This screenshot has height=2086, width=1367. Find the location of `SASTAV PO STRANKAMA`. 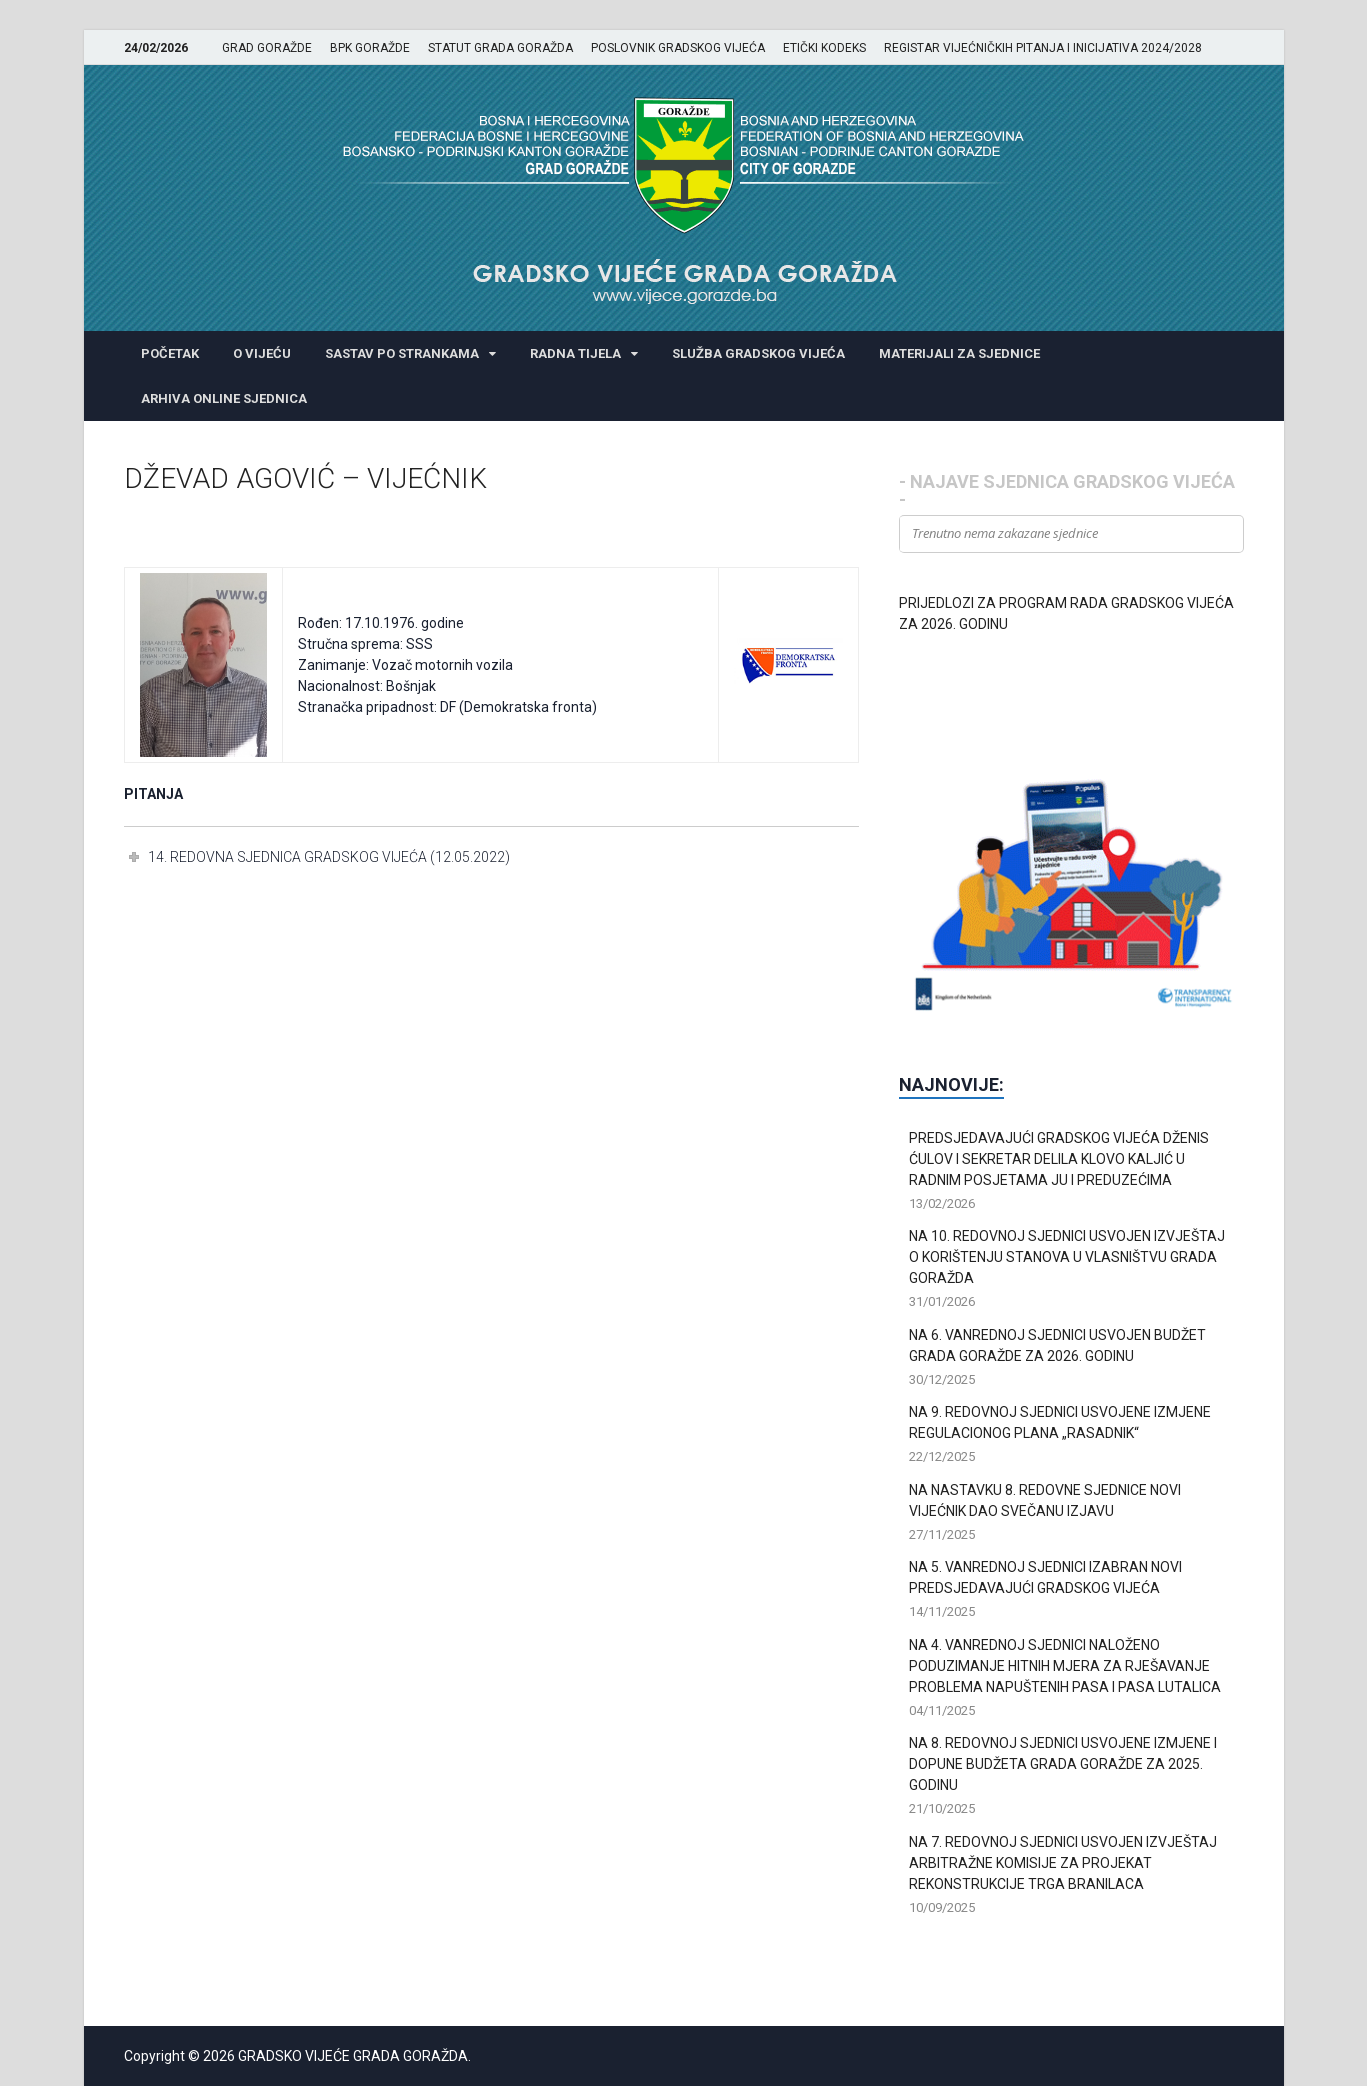

SASTAV PO STRANKAMA is located at coordinates (402, 353).